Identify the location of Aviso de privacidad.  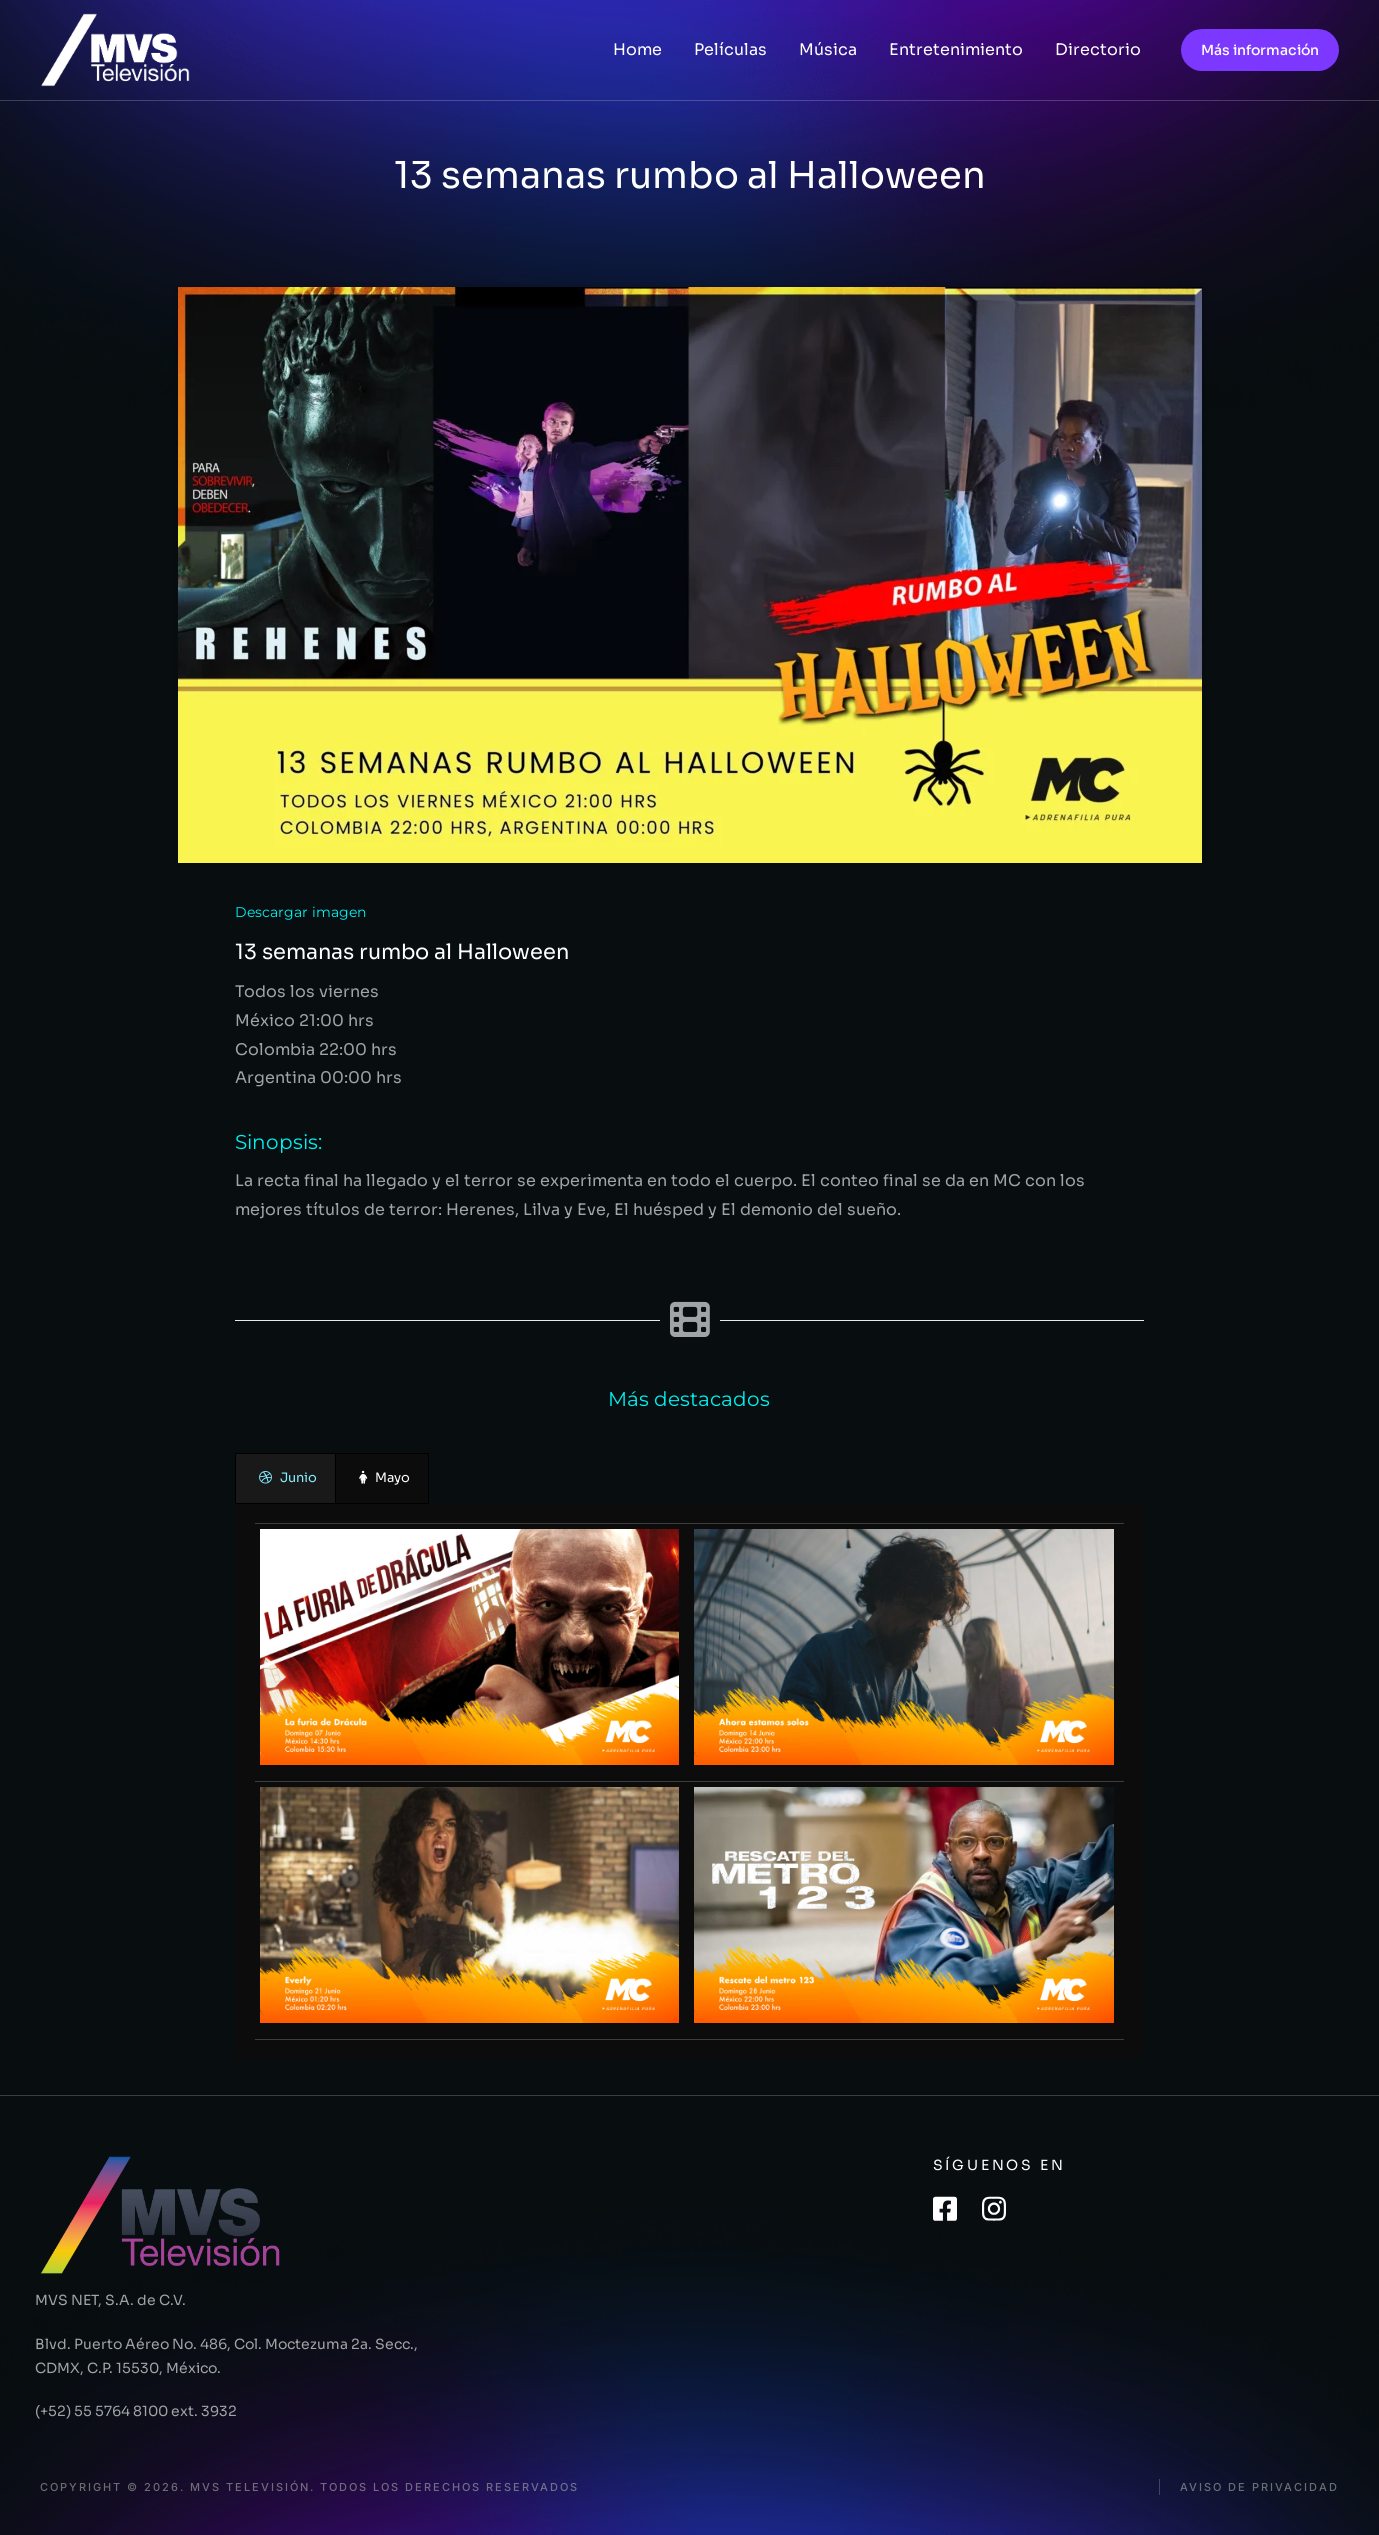
(1259, 2487).